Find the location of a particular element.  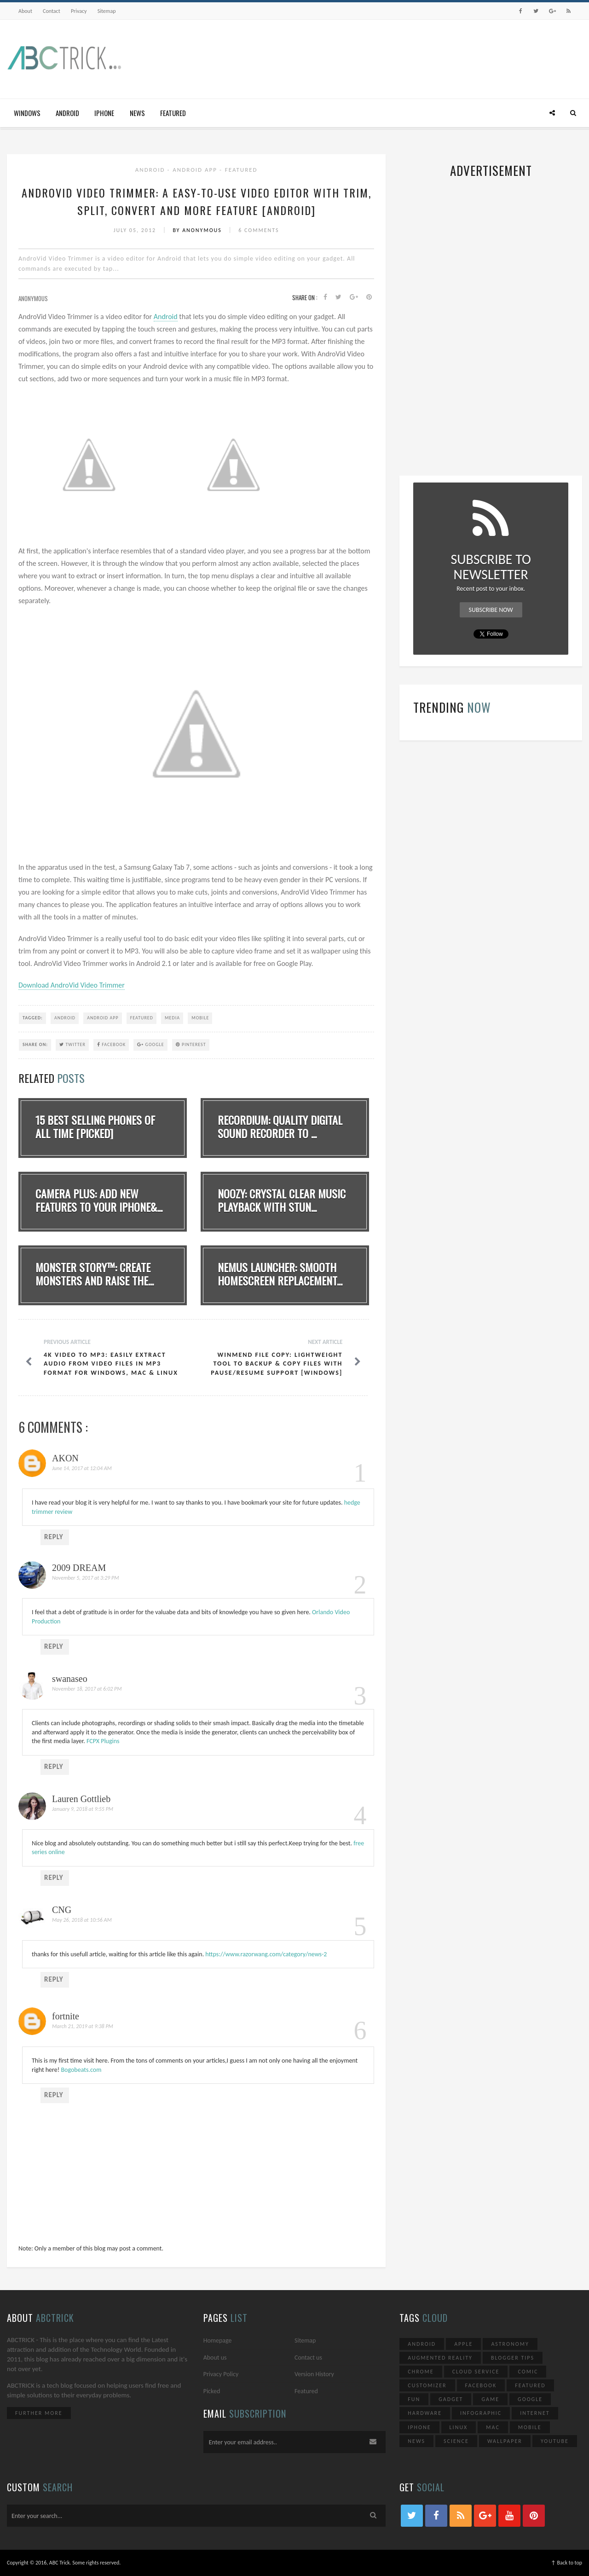

Version History is located at coordinates (314, 2374).